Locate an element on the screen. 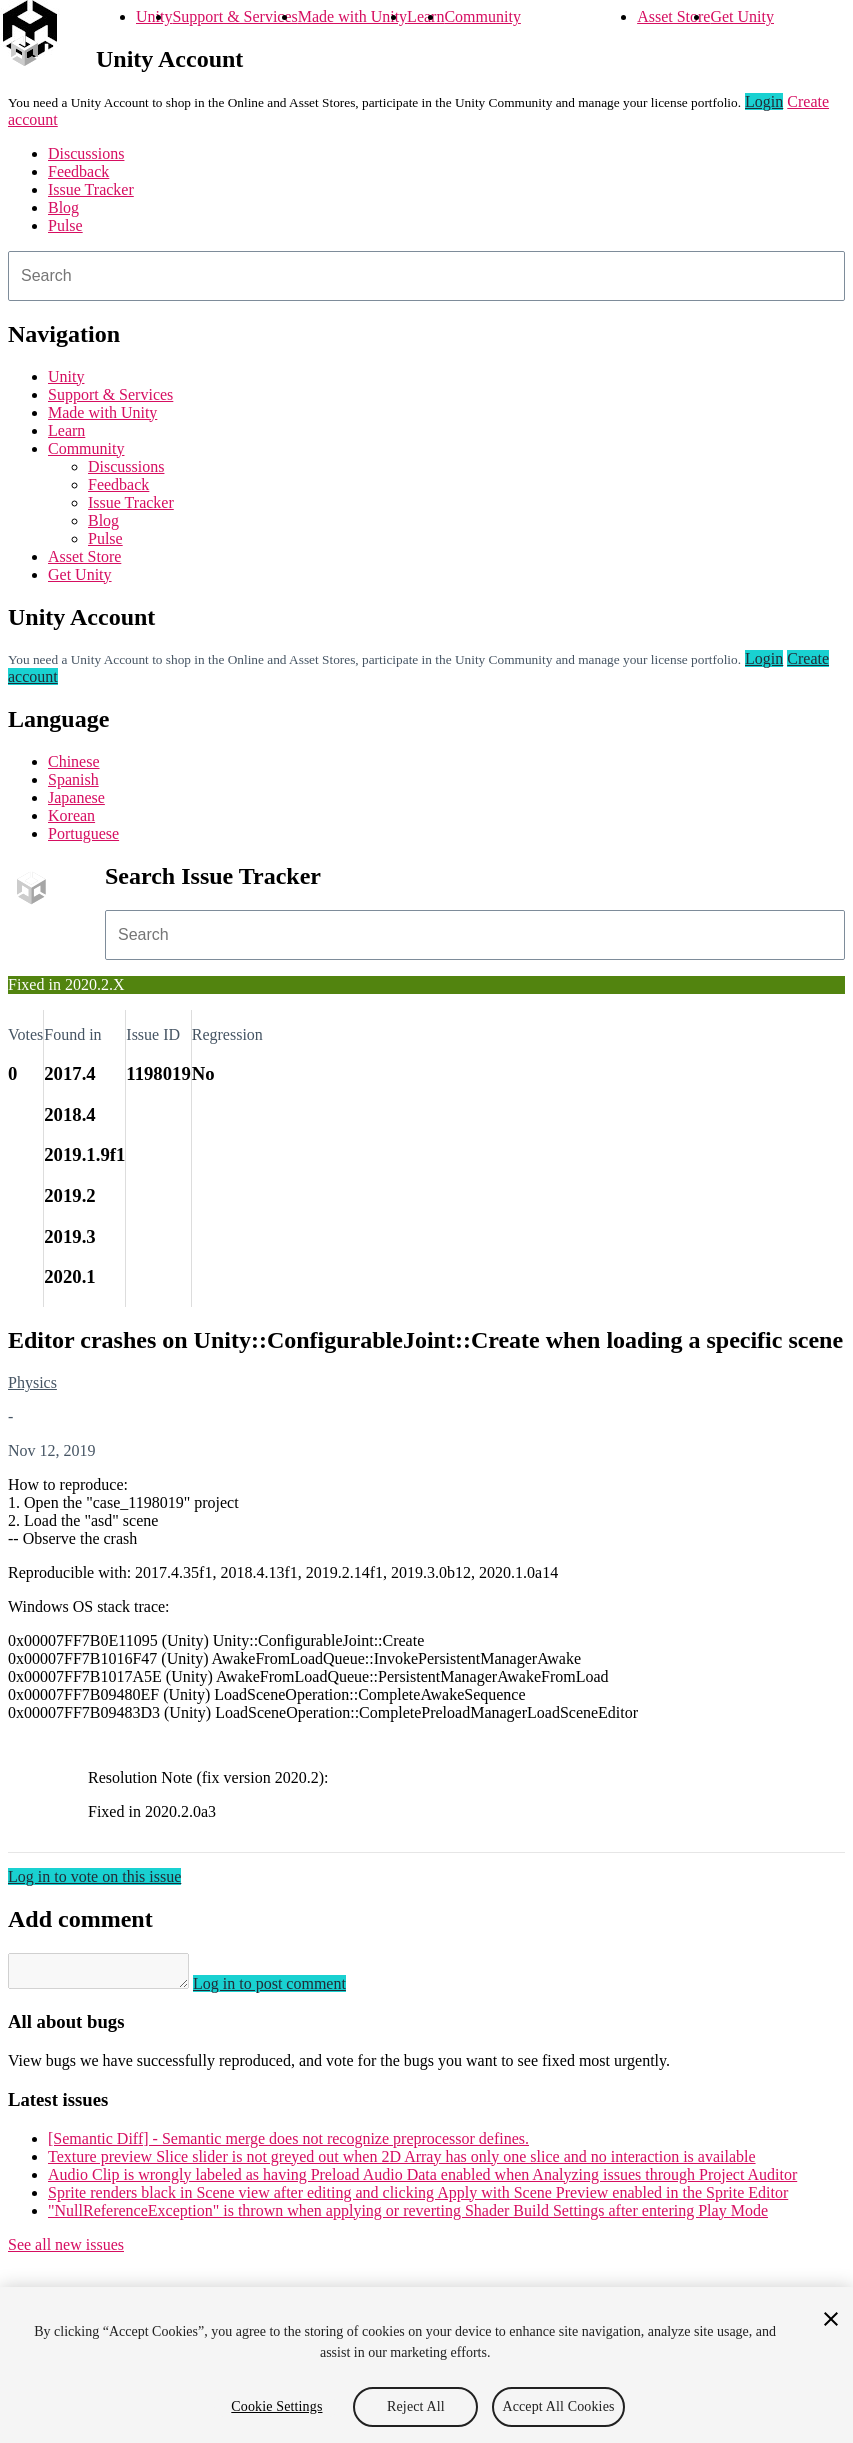 Image resolution: width=853 pixels, height=2443 pixels. Sprite renders black in Scene view after editing and clicking Apply with Scene Preview enabled in the Sprite Editor is located at coordinates (418, 2198).